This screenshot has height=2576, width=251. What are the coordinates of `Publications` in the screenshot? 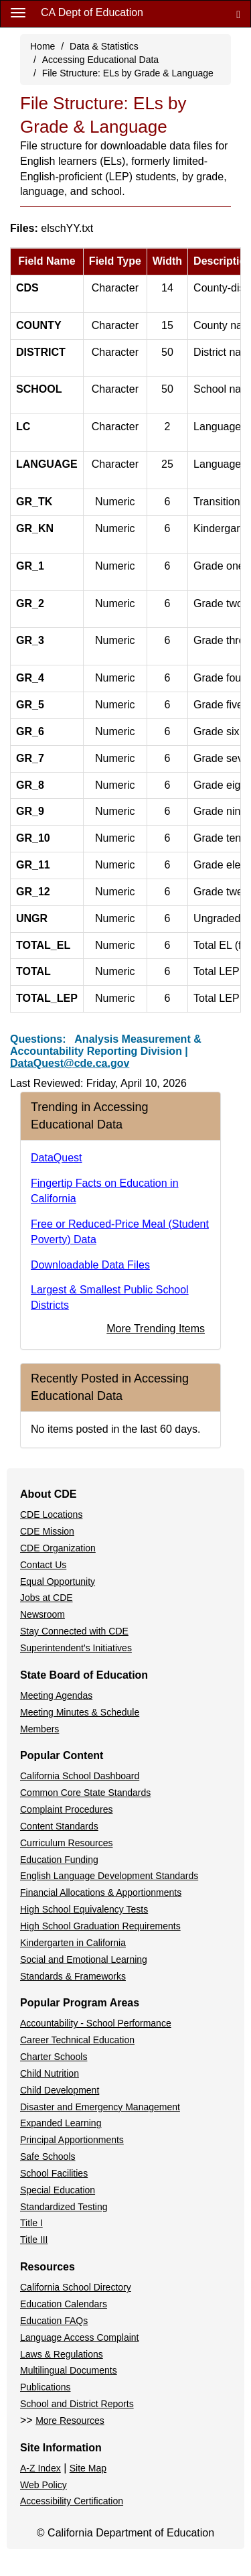 It's located at (45, 2387).